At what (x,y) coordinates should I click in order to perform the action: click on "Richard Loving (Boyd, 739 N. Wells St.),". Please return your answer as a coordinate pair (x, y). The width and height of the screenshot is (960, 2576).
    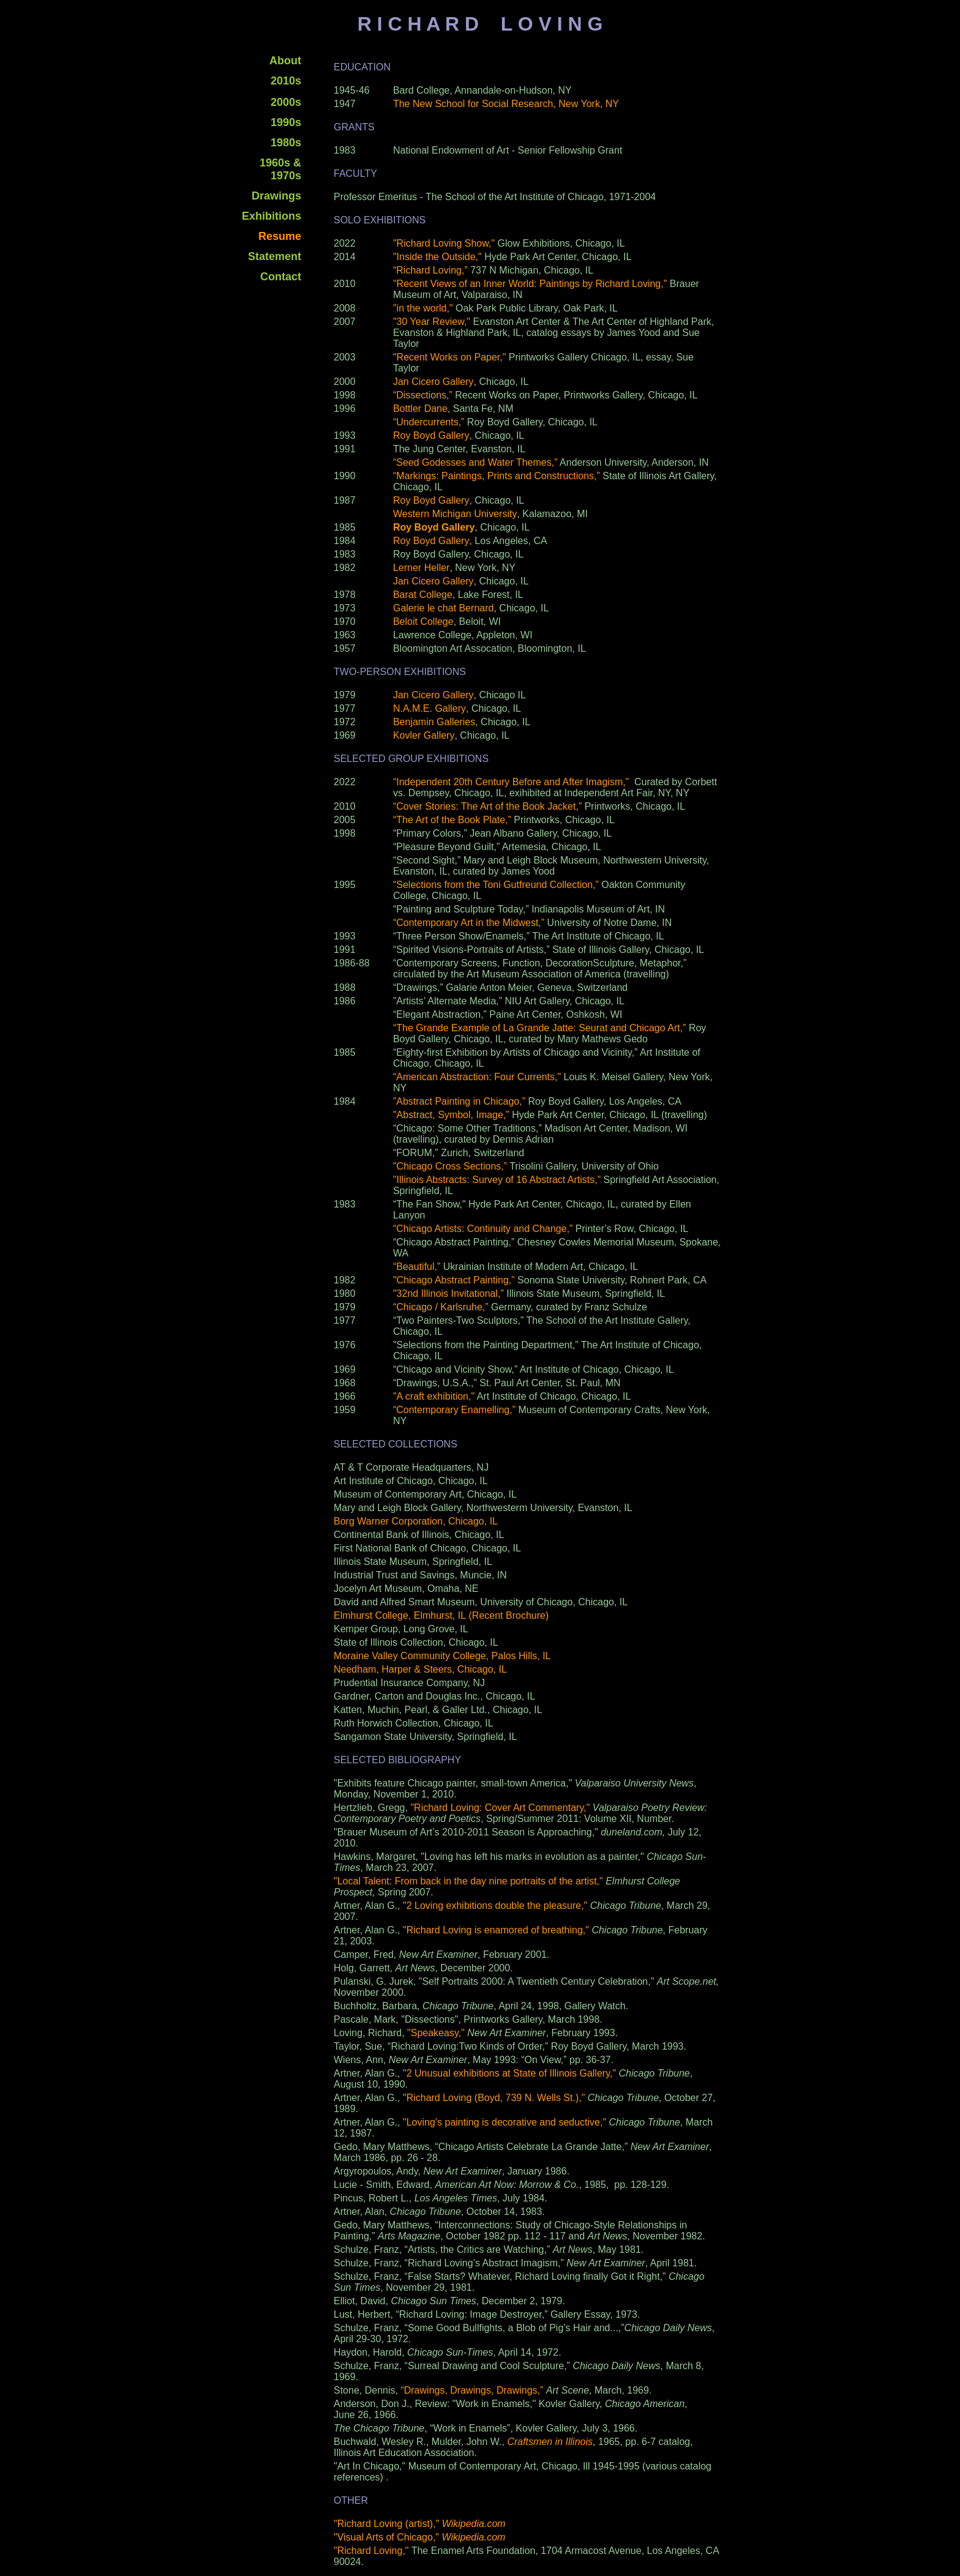
    Looking at the image, I should click on (494, 2098).